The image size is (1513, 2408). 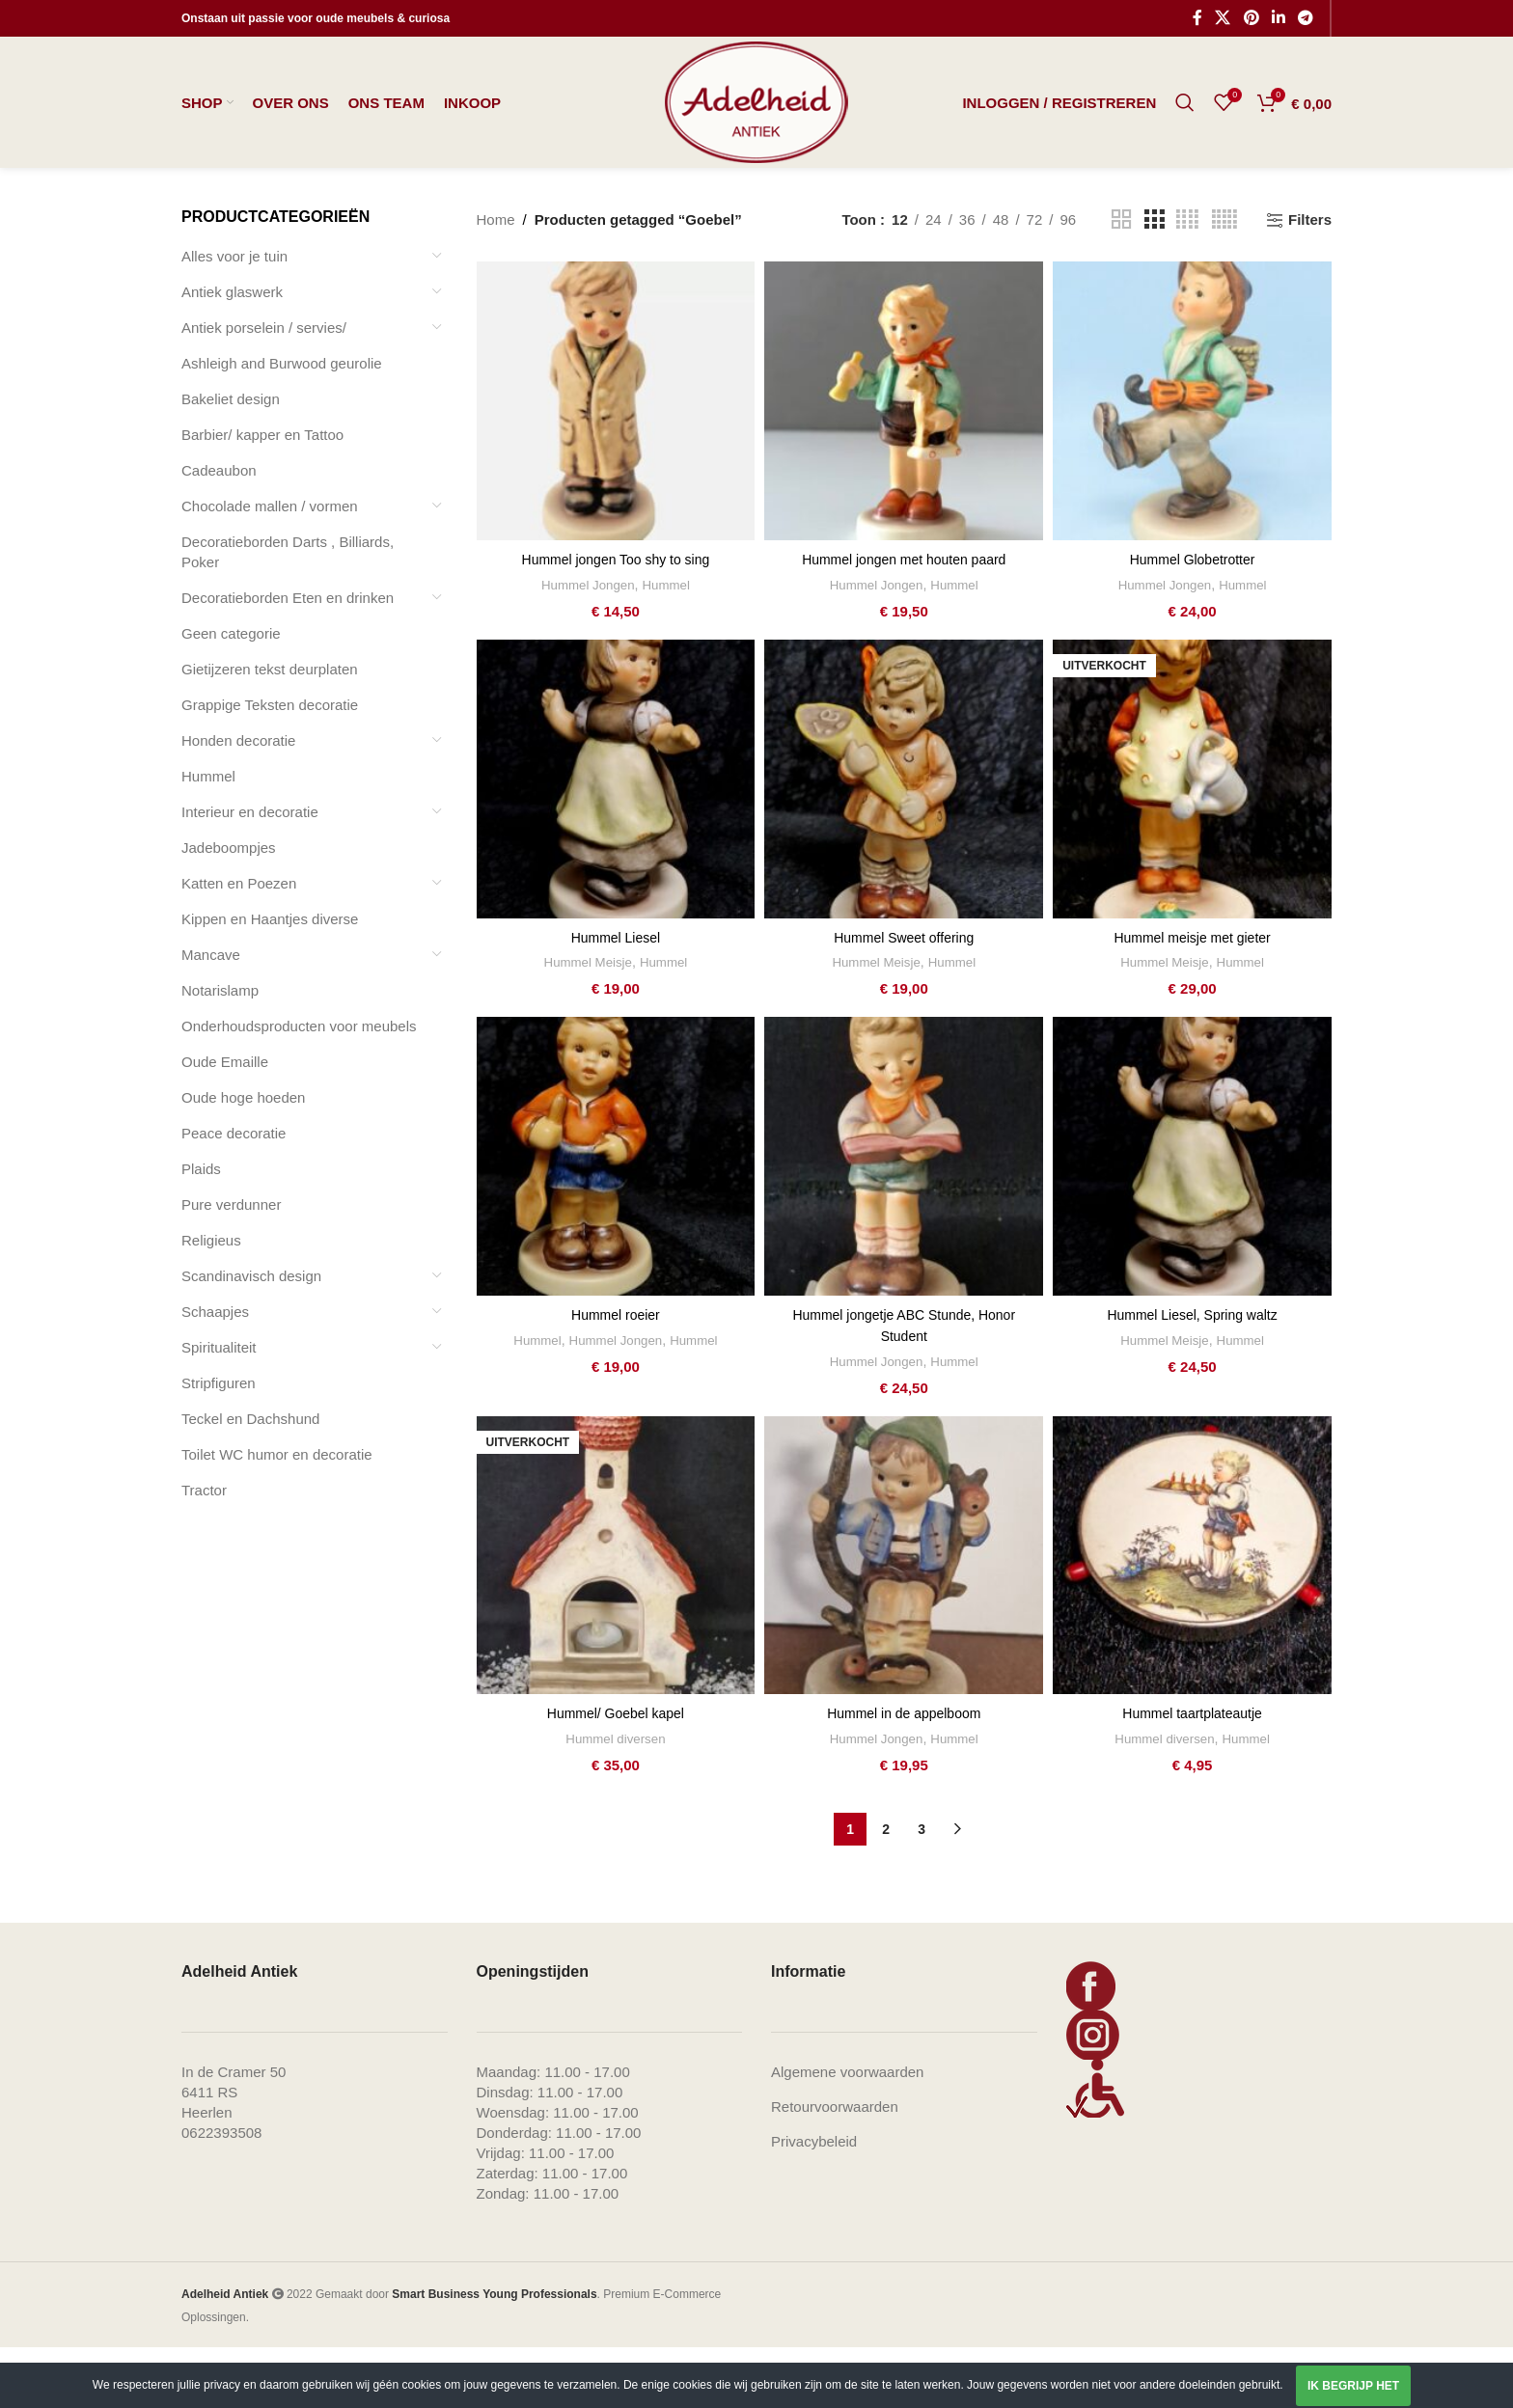 I want to click on Cadeaubon, so click(x=219, y=533).